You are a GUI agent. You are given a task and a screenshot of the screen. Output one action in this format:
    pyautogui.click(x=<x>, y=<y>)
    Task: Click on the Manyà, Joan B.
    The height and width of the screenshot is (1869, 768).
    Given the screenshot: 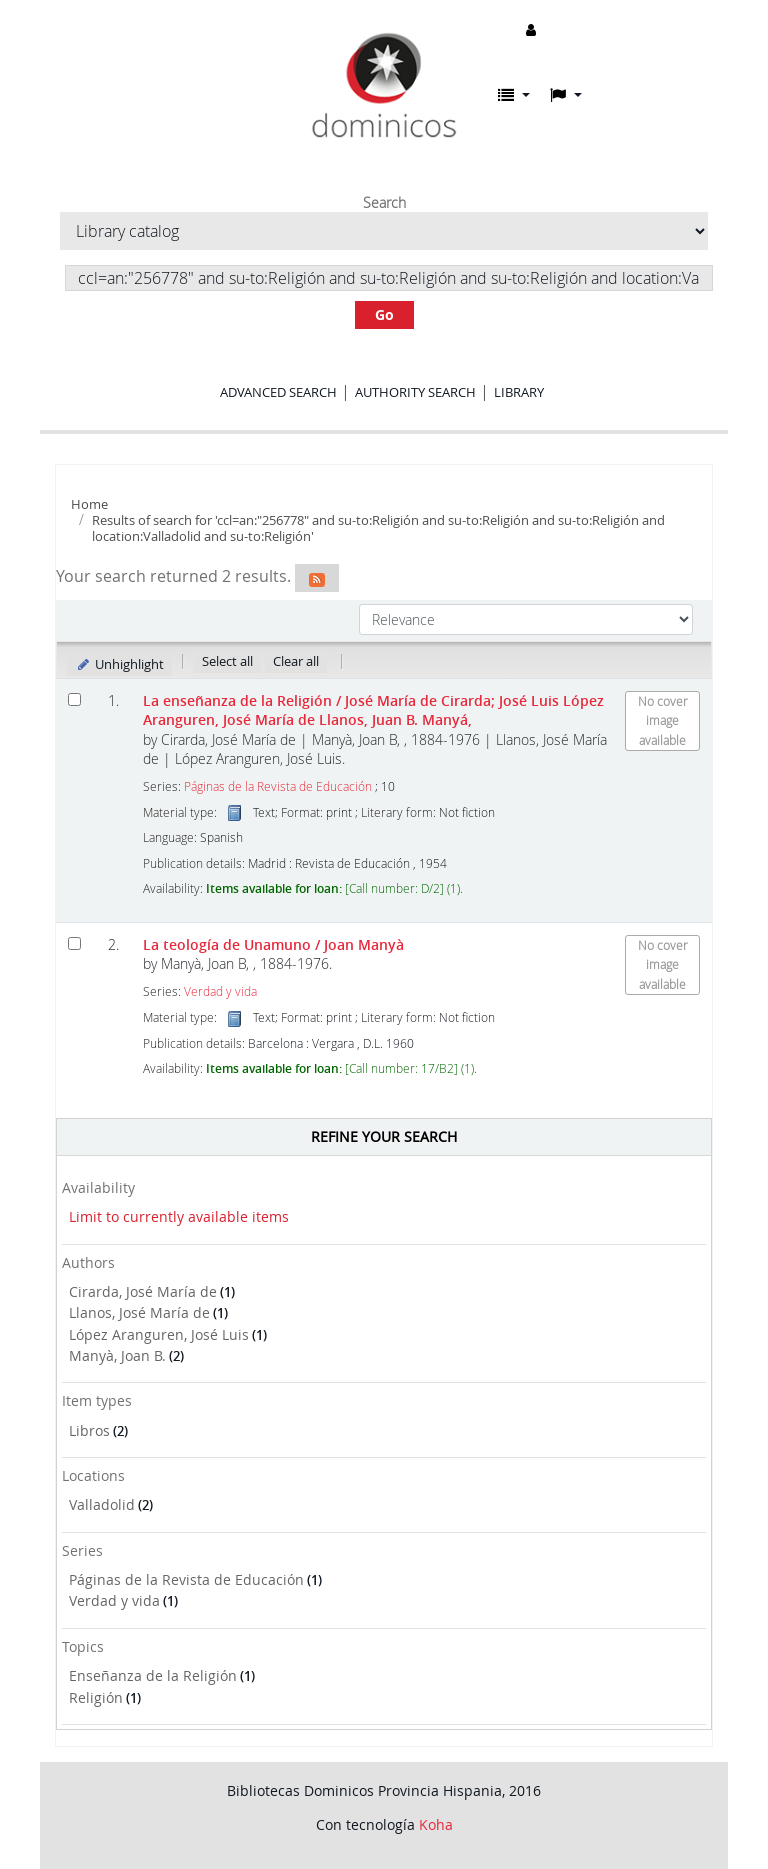 What is the action you would take?
    pyautogui.click(x=117, y=1355)
    